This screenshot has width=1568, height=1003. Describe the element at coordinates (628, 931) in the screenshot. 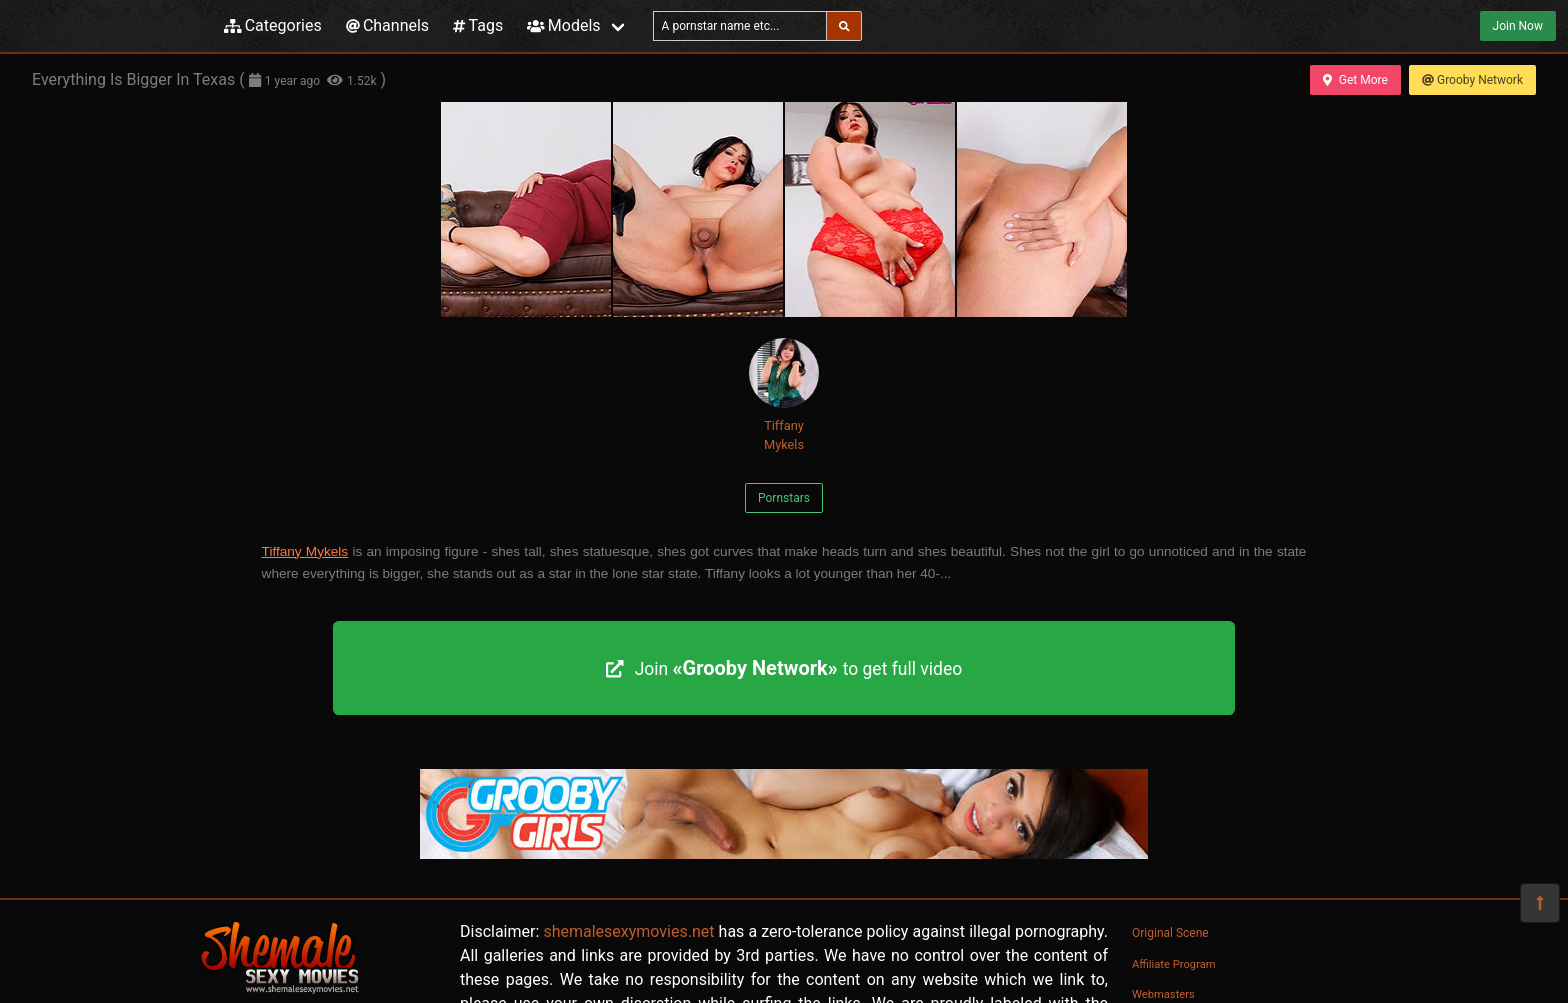

I see `shemalesexymovies.net` at that location.